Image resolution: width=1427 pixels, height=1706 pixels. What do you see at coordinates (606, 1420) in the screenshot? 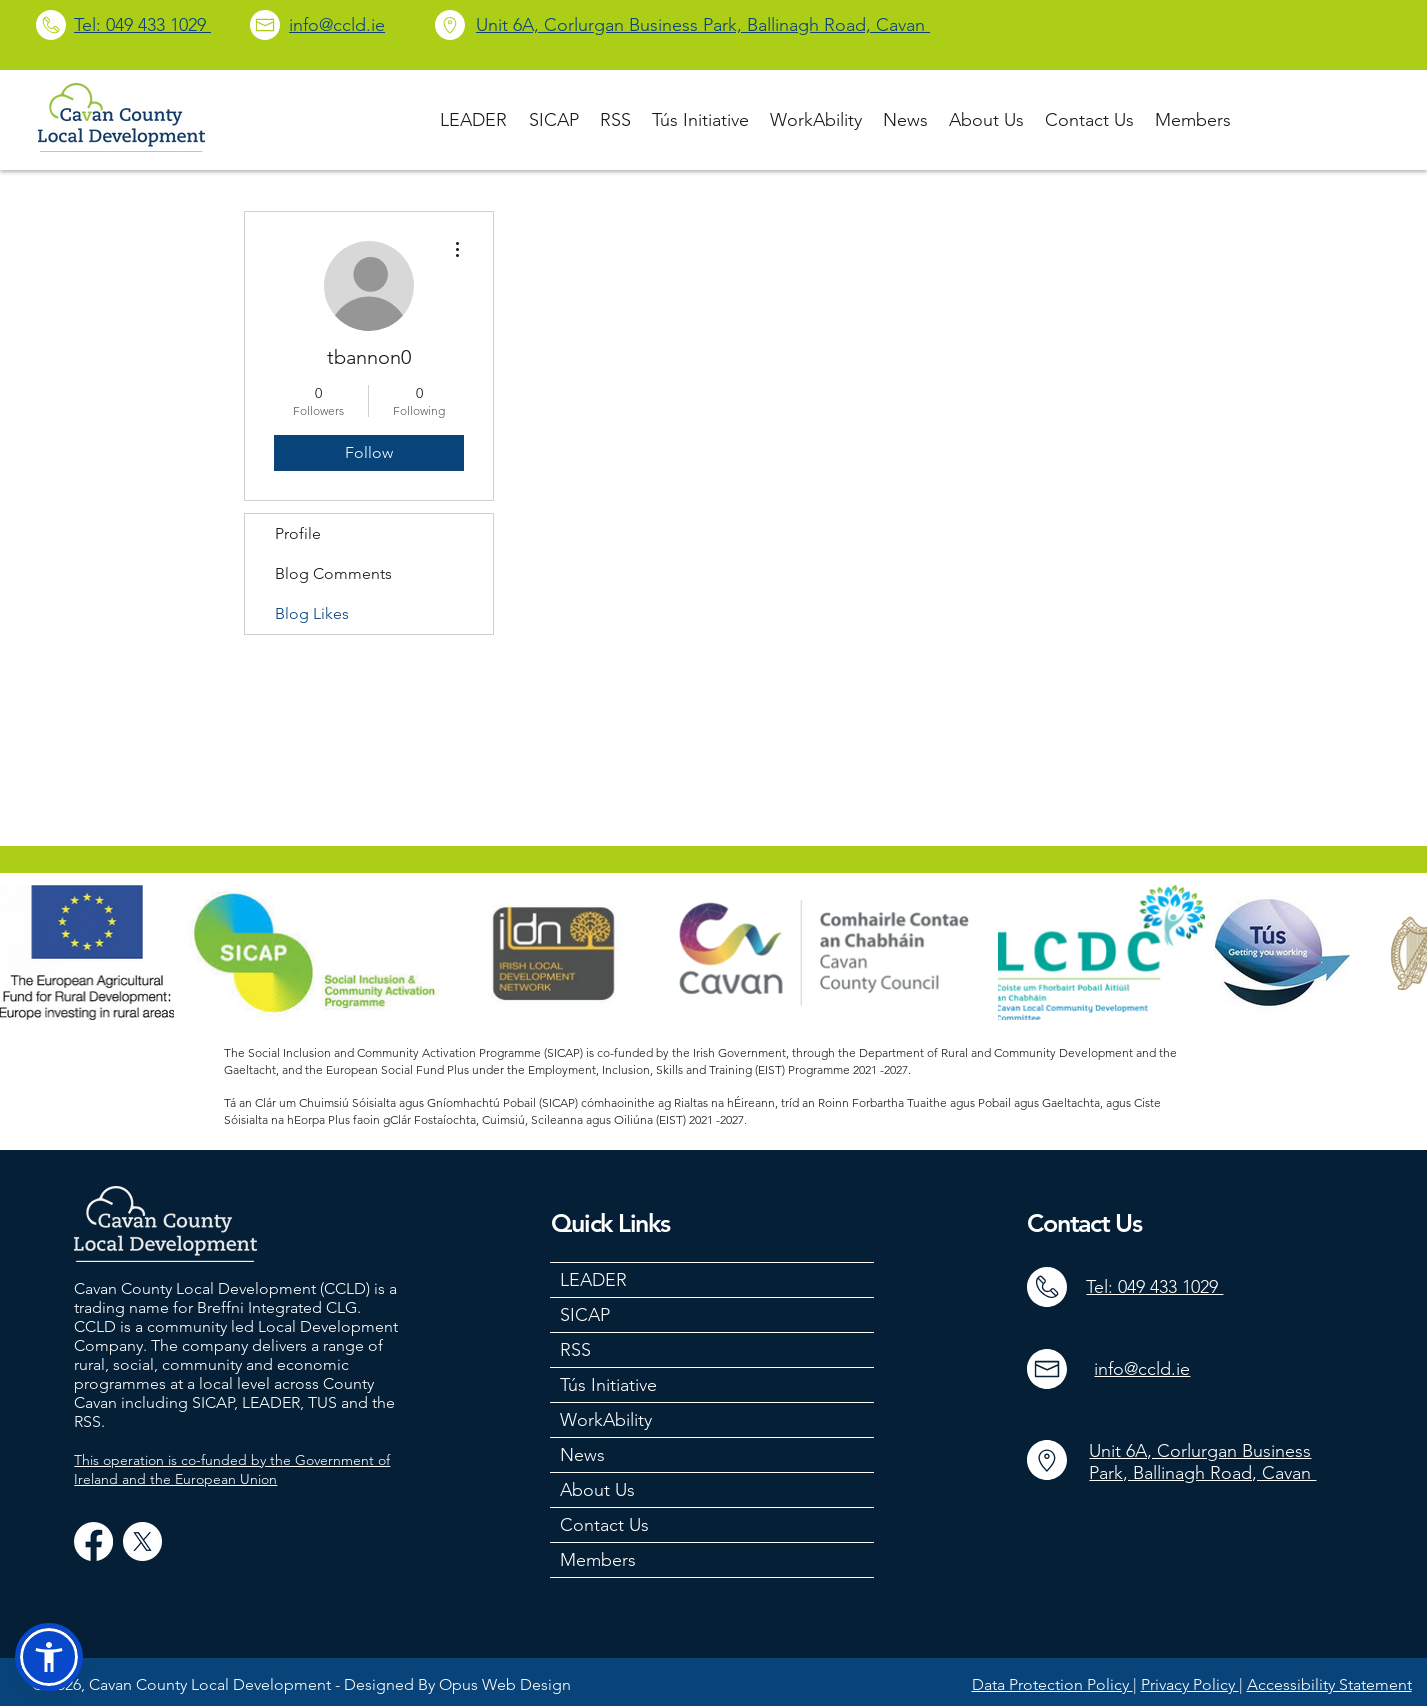
I see `WorkAbility` at bounding box center [606, 1420].